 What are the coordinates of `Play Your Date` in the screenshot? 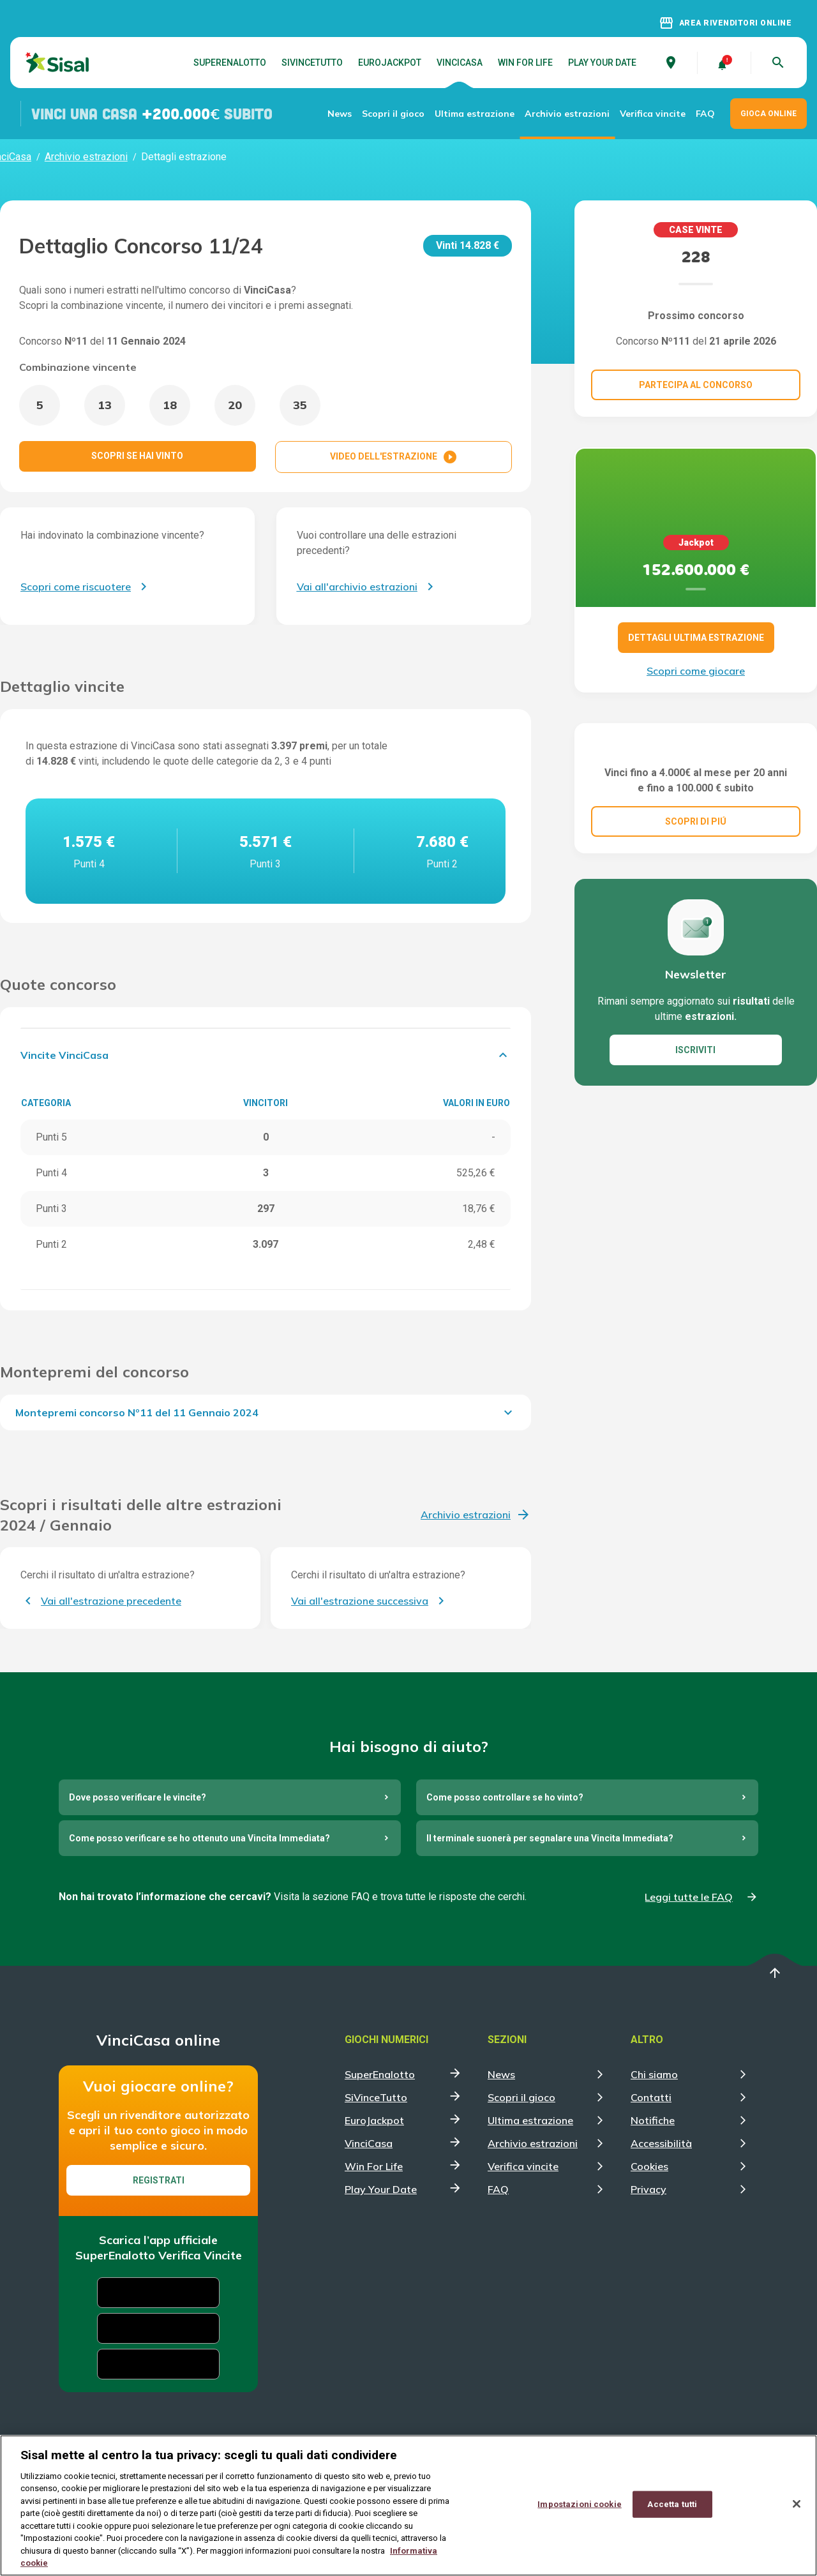 It's located at (602, 62).